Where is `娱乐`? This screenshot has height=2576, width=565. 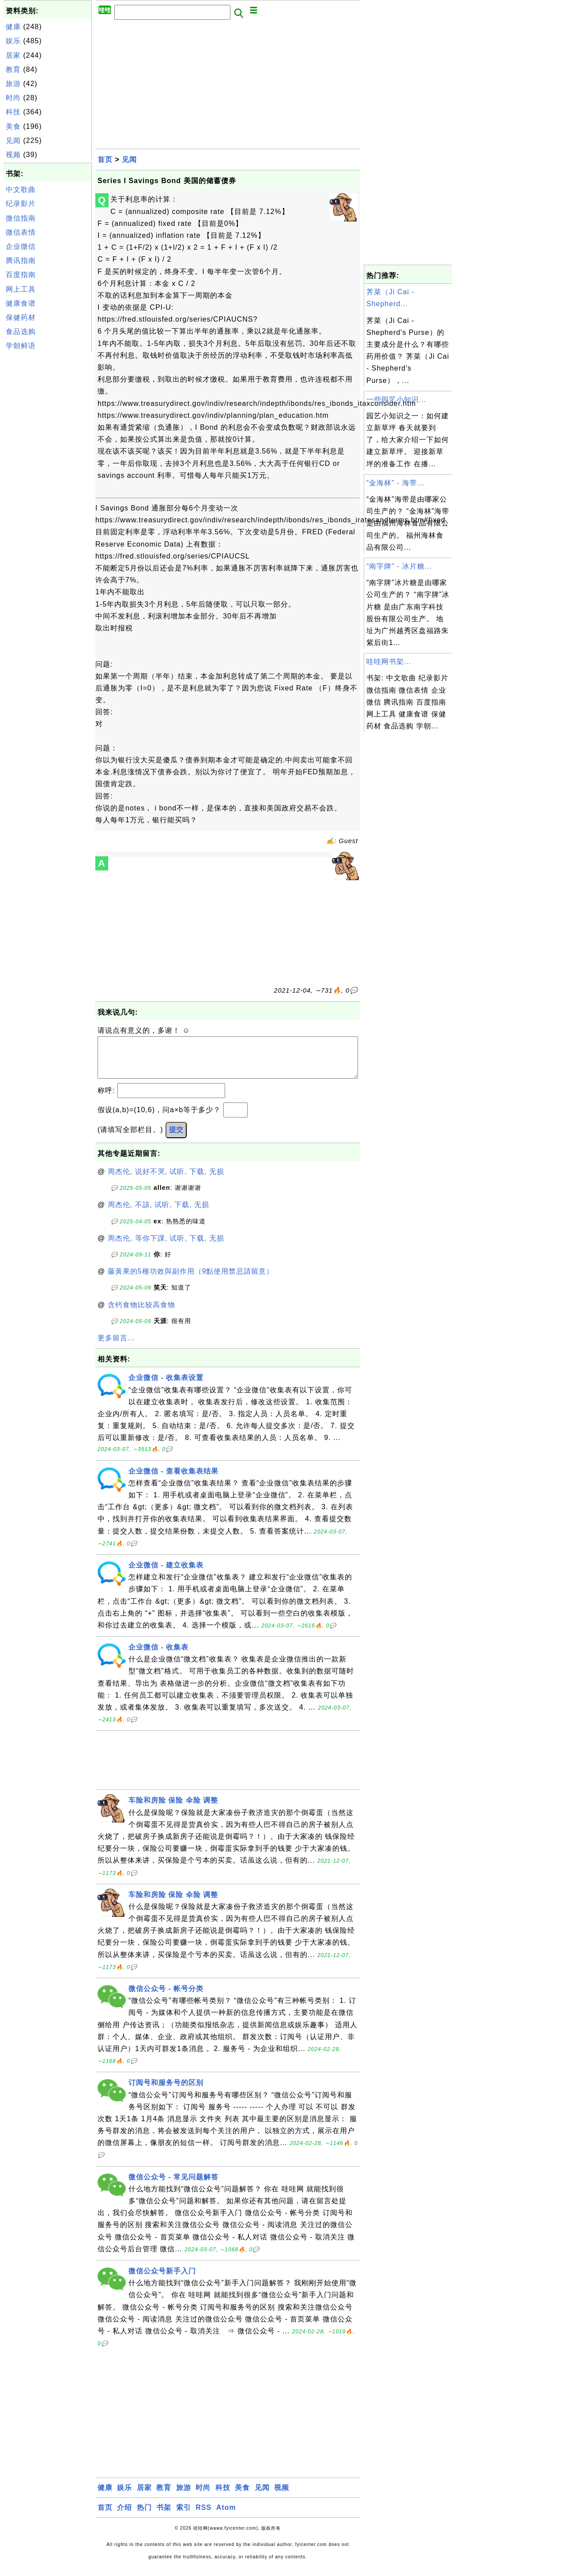 娱乐 is located at coordinates (13, 41).